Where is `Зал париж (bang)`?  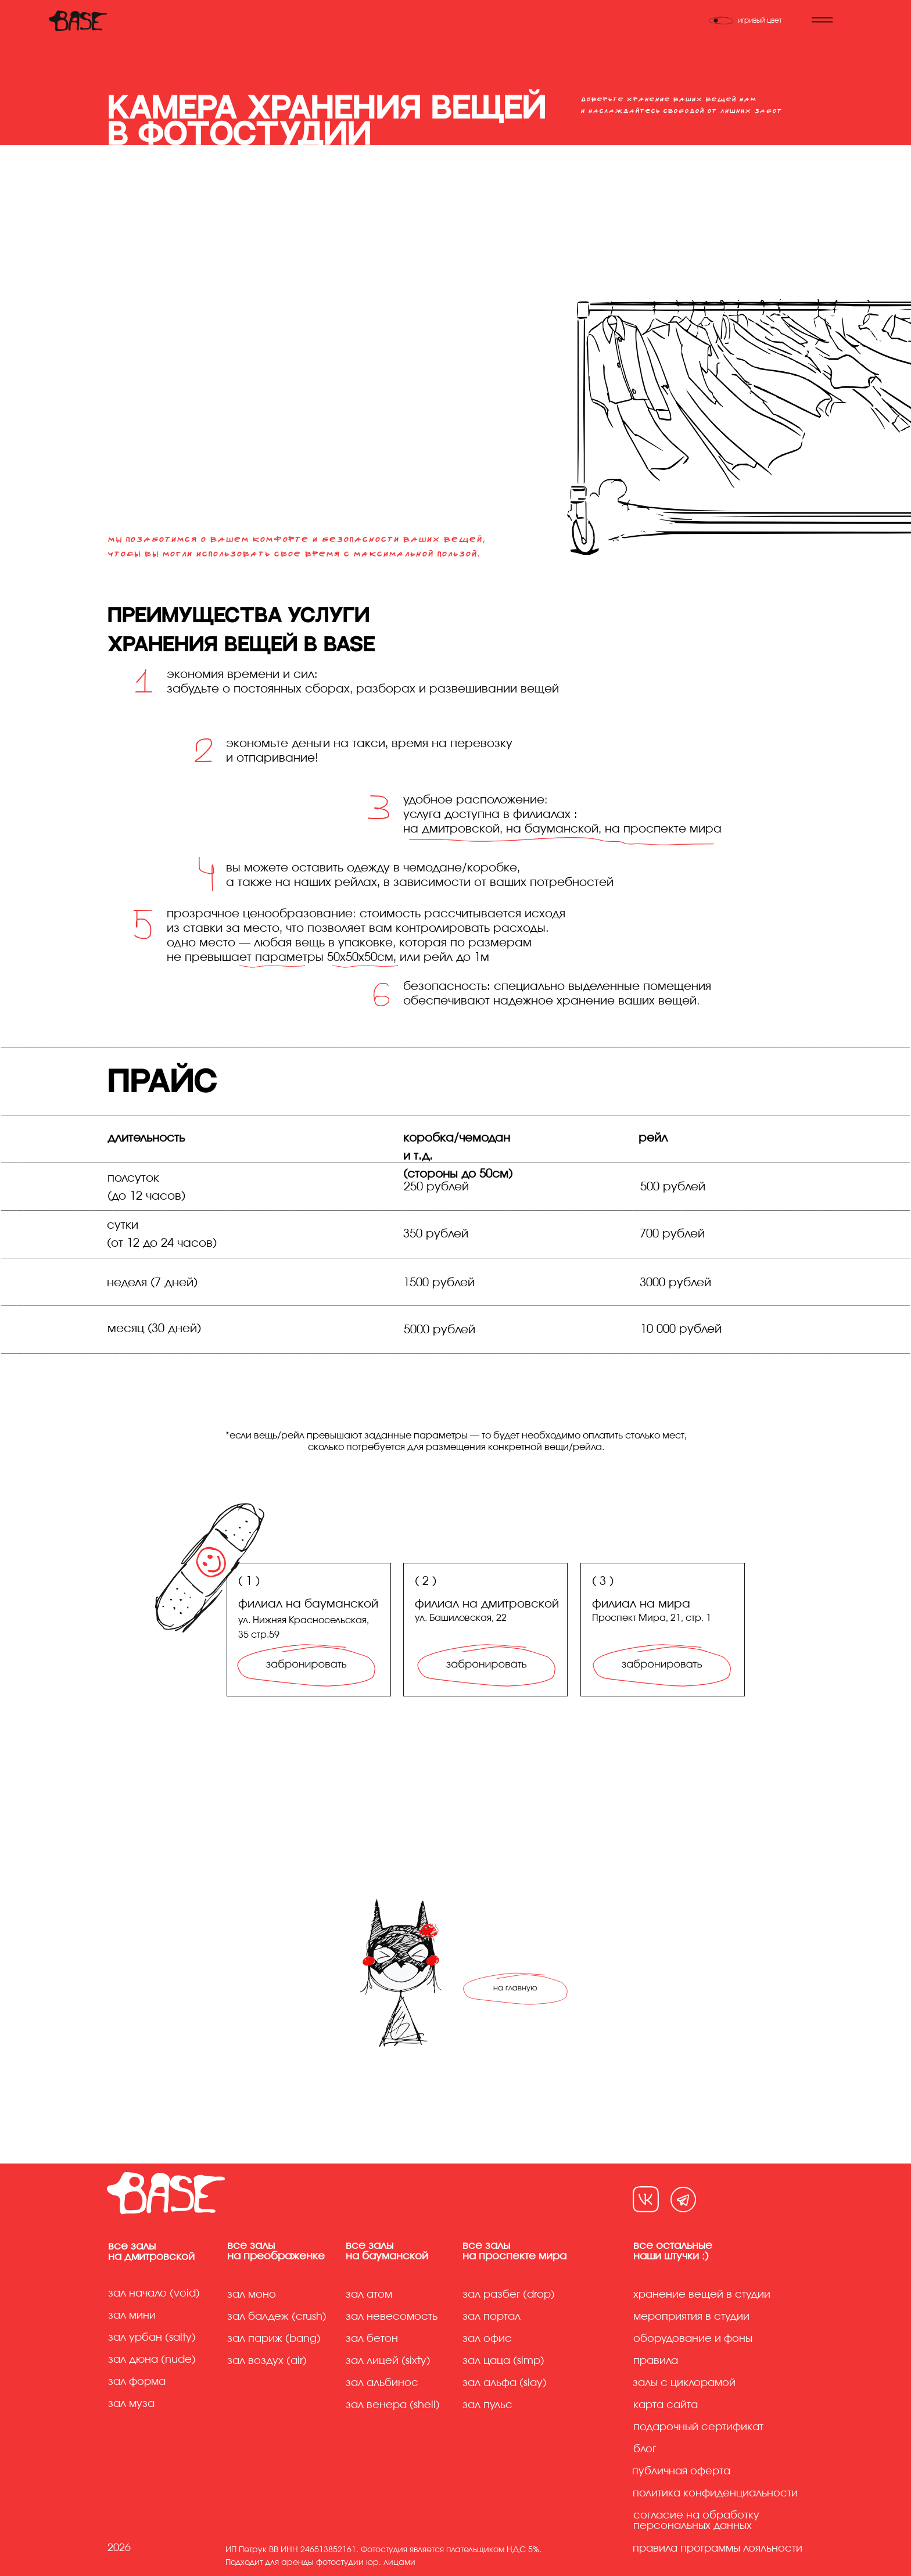
Зал париж (bang) is located at coordinates (274, 2339).